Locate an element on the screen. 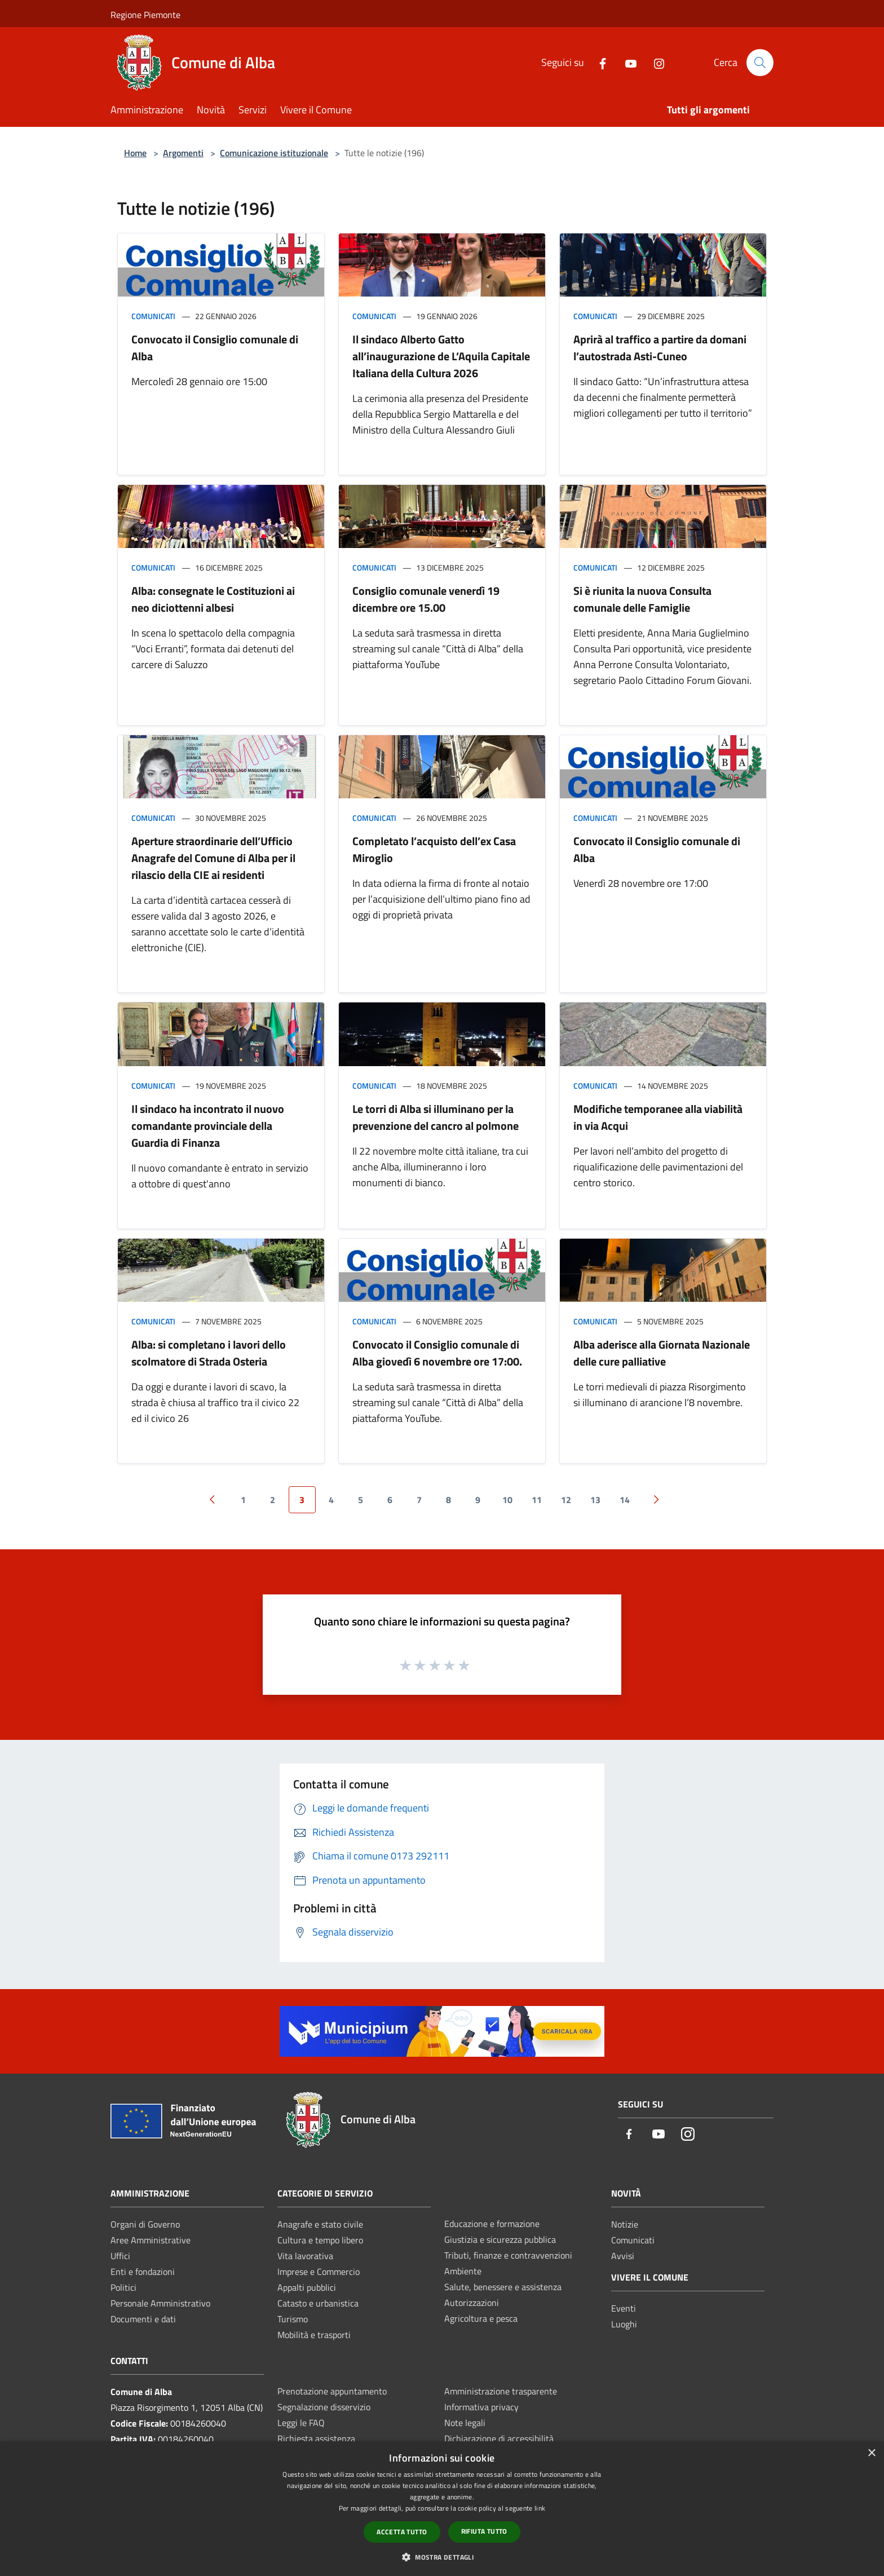  [Cerca] is located at coordinates (760, 62).